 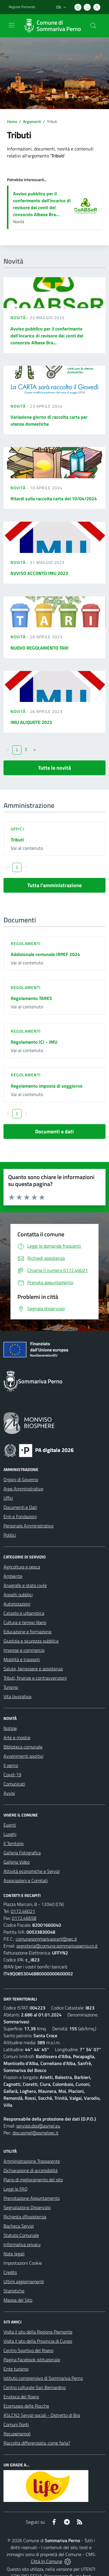 I want to click on Ente turismo, so click(x=15, y=2368).